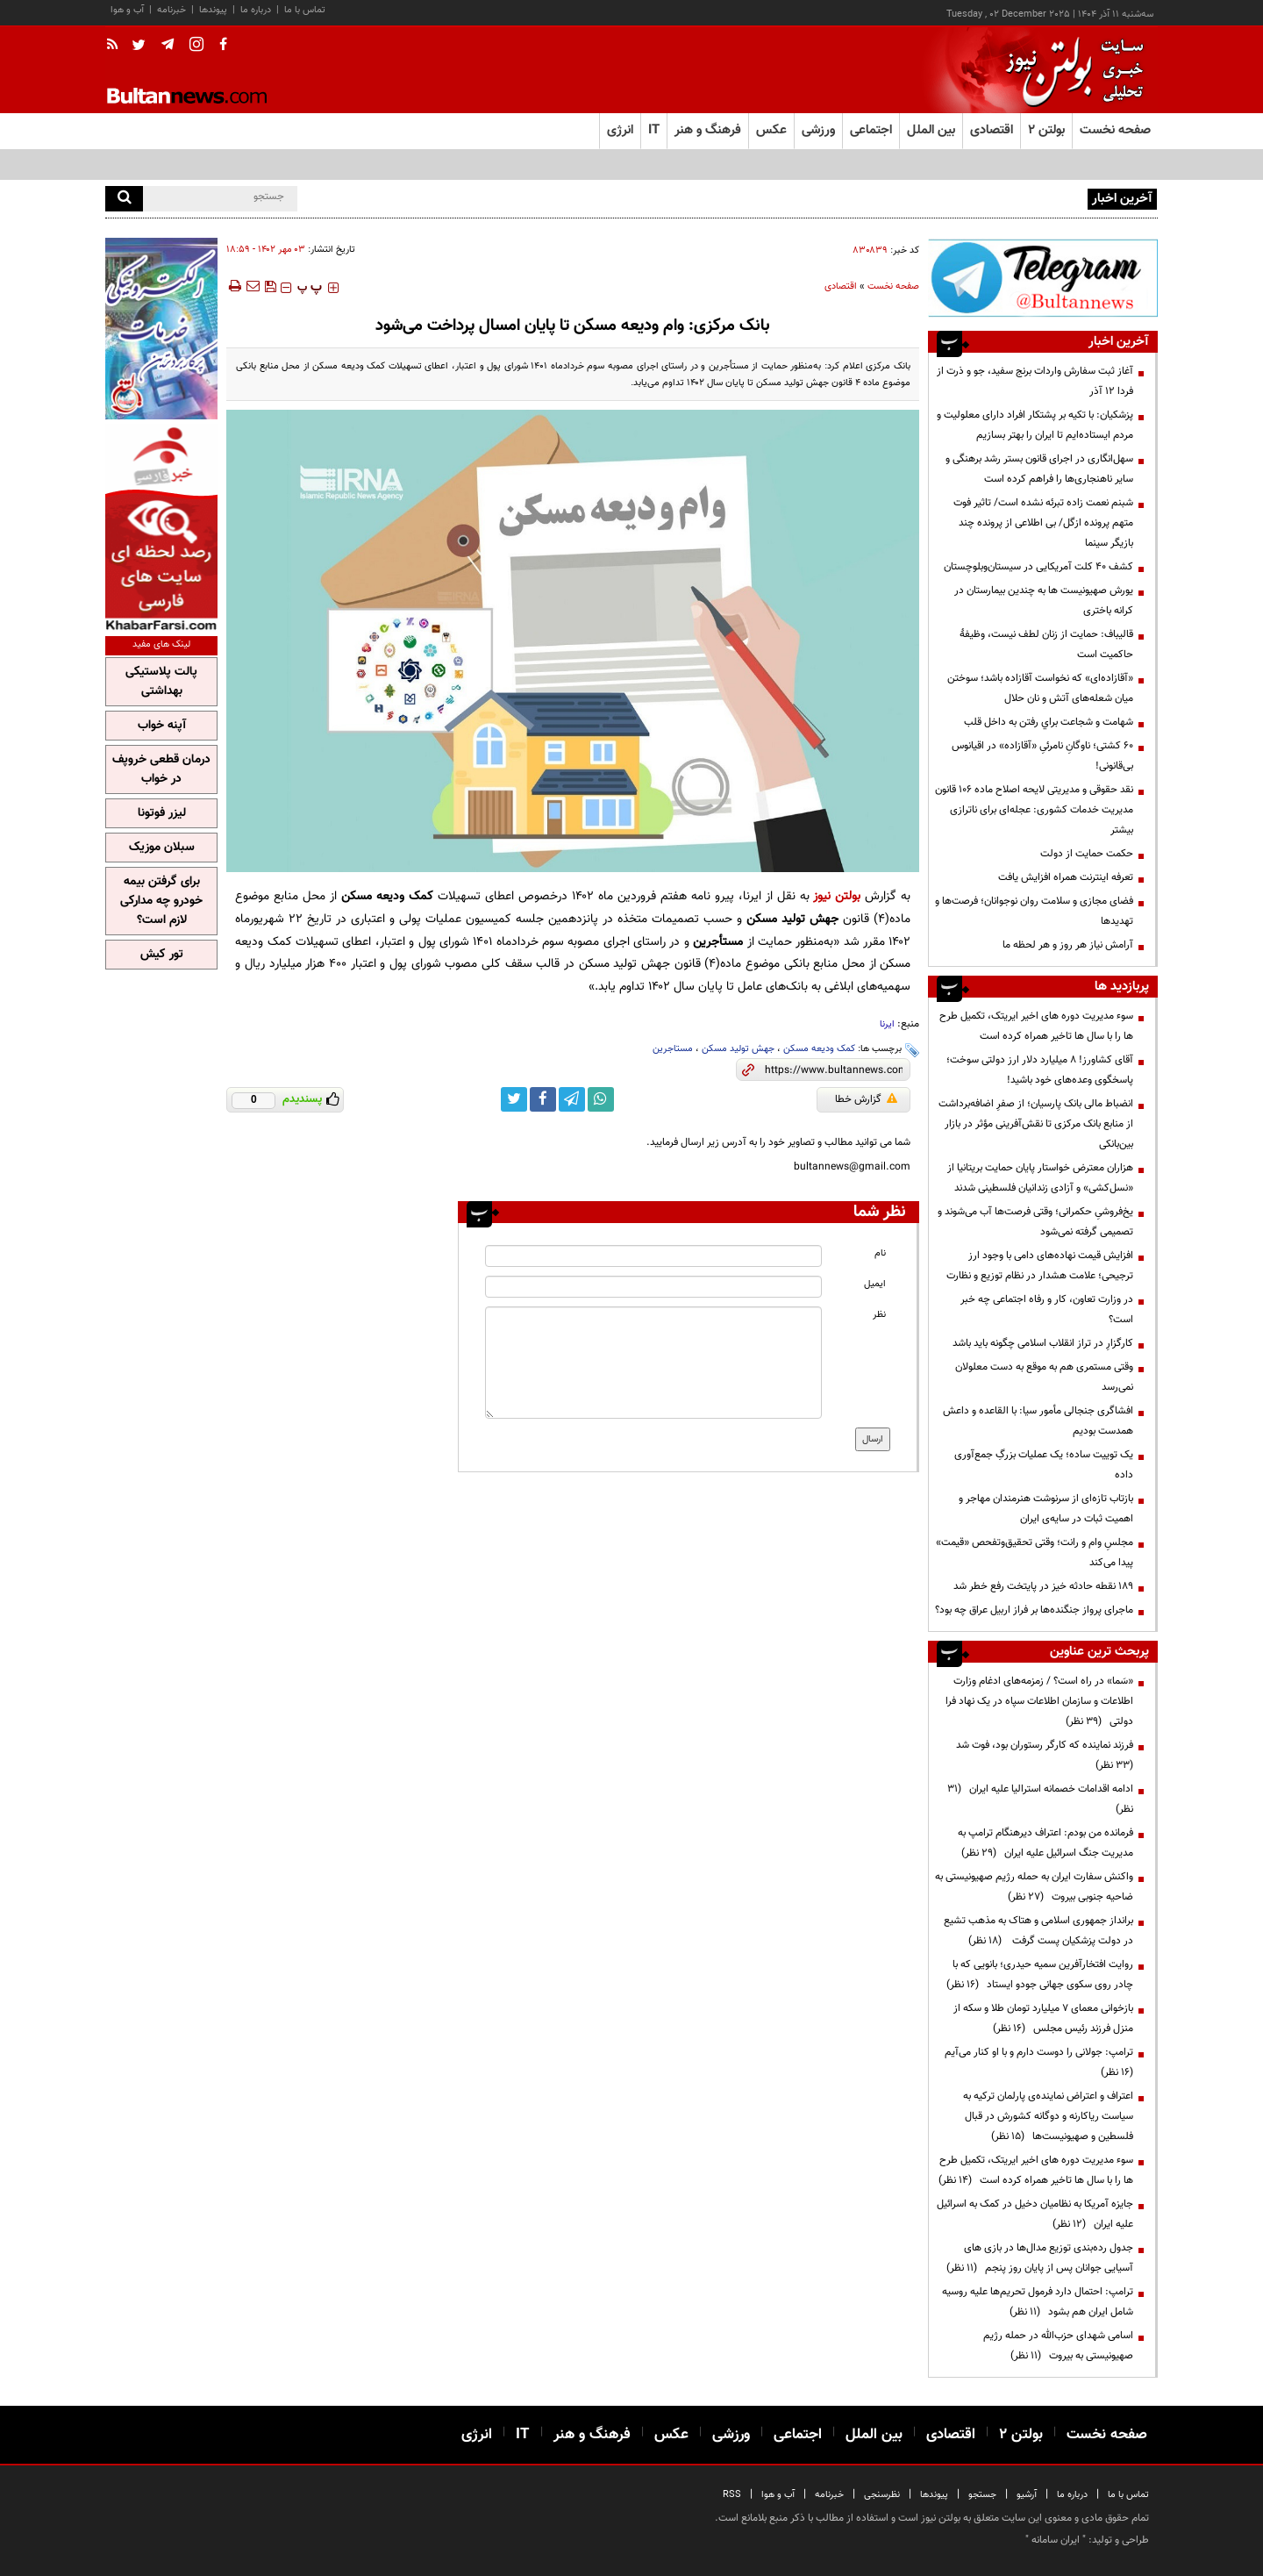 The height and width of the screenshot is (2576, 1263). I want to click on نقد حقوقی و مدیریتی لایحه اصلاح ماده ۱۰۶ قانون مدیریت خدمات کشوری: عجله‌ای برای ناترازی بیشتر, so click(1034, 810).